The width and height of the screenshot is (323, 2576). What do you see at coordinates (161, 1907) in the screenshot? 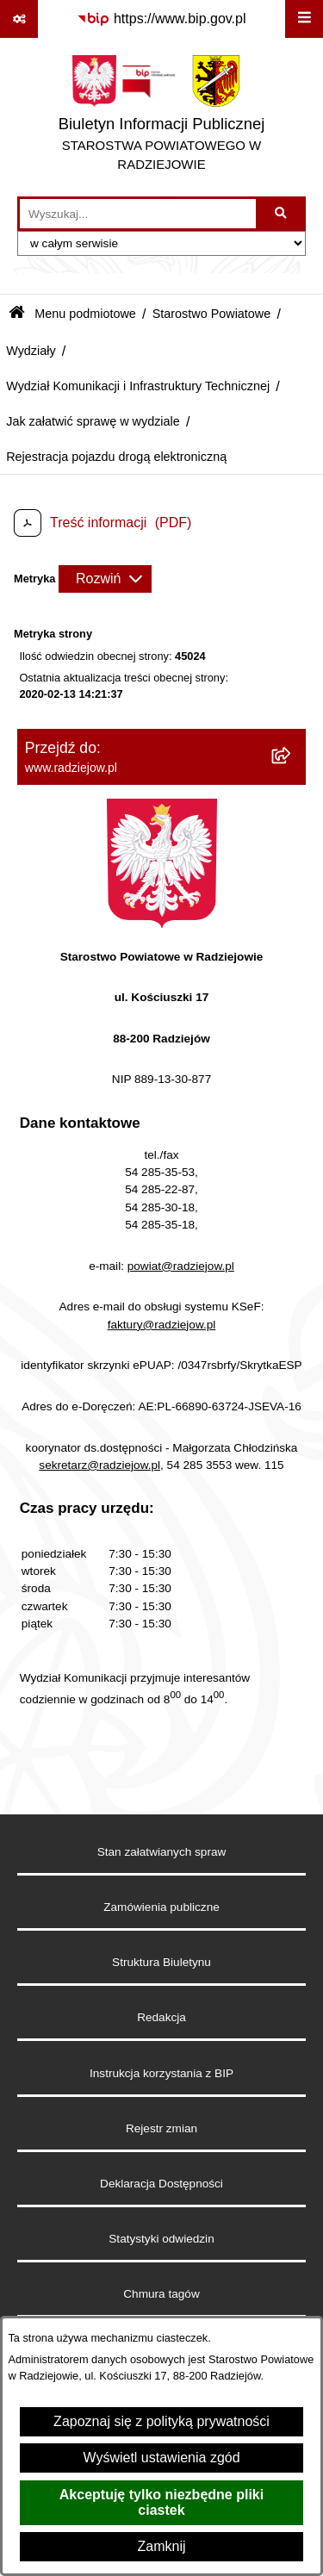
I see `Zamówienia publiczne` at bounding box center [161, 1907].